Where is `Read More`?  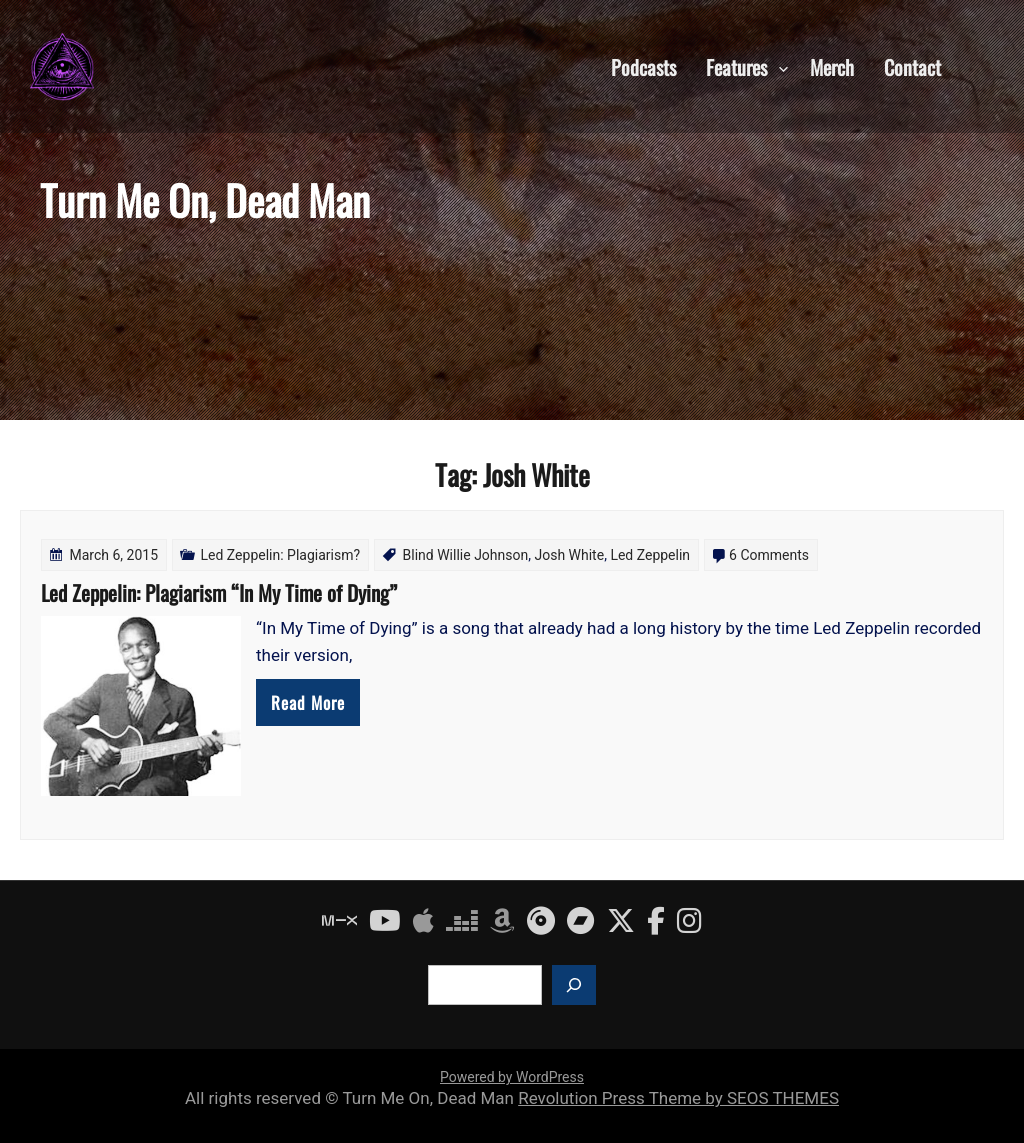
Read More is located at coordinates (308, 702).